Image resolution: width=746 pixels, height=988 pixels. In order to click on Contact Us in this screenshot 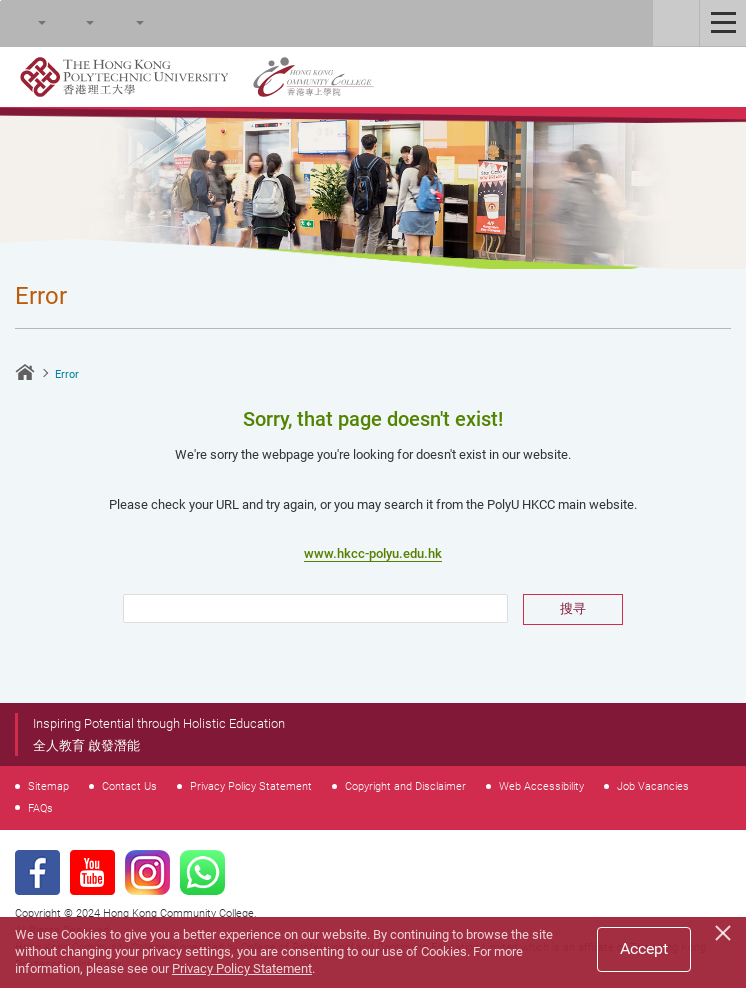, I will do `click(129, 786)`.